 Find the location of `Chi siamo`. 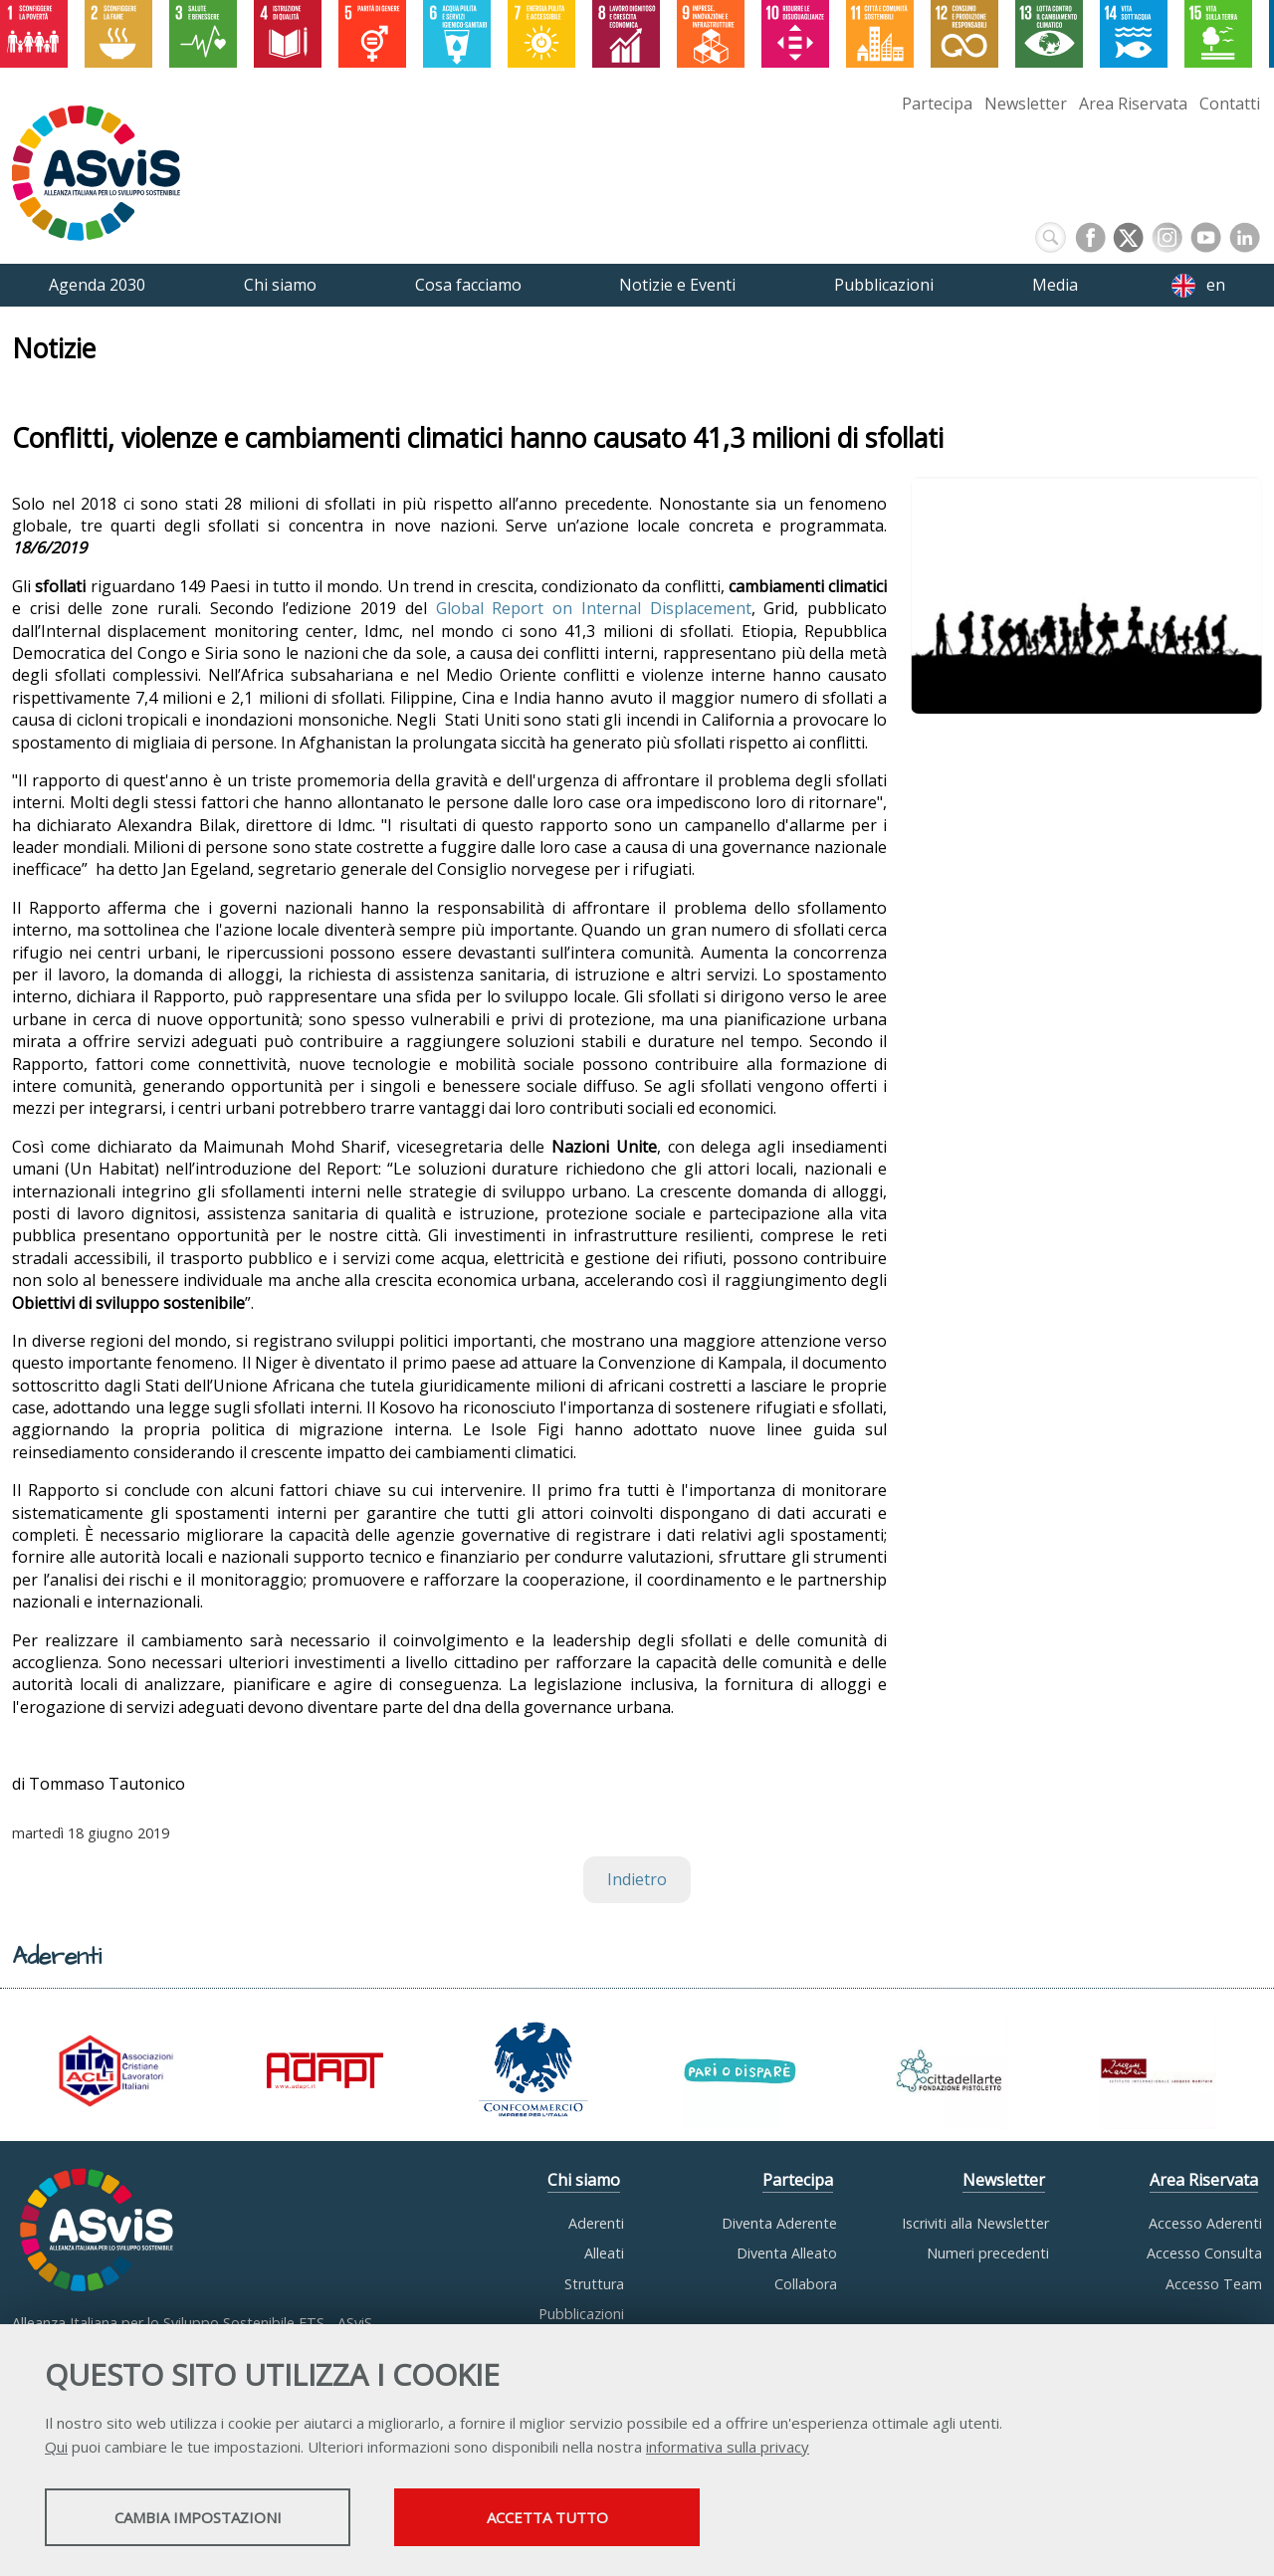

Chi siamo is located at coordinates (583, 2180).